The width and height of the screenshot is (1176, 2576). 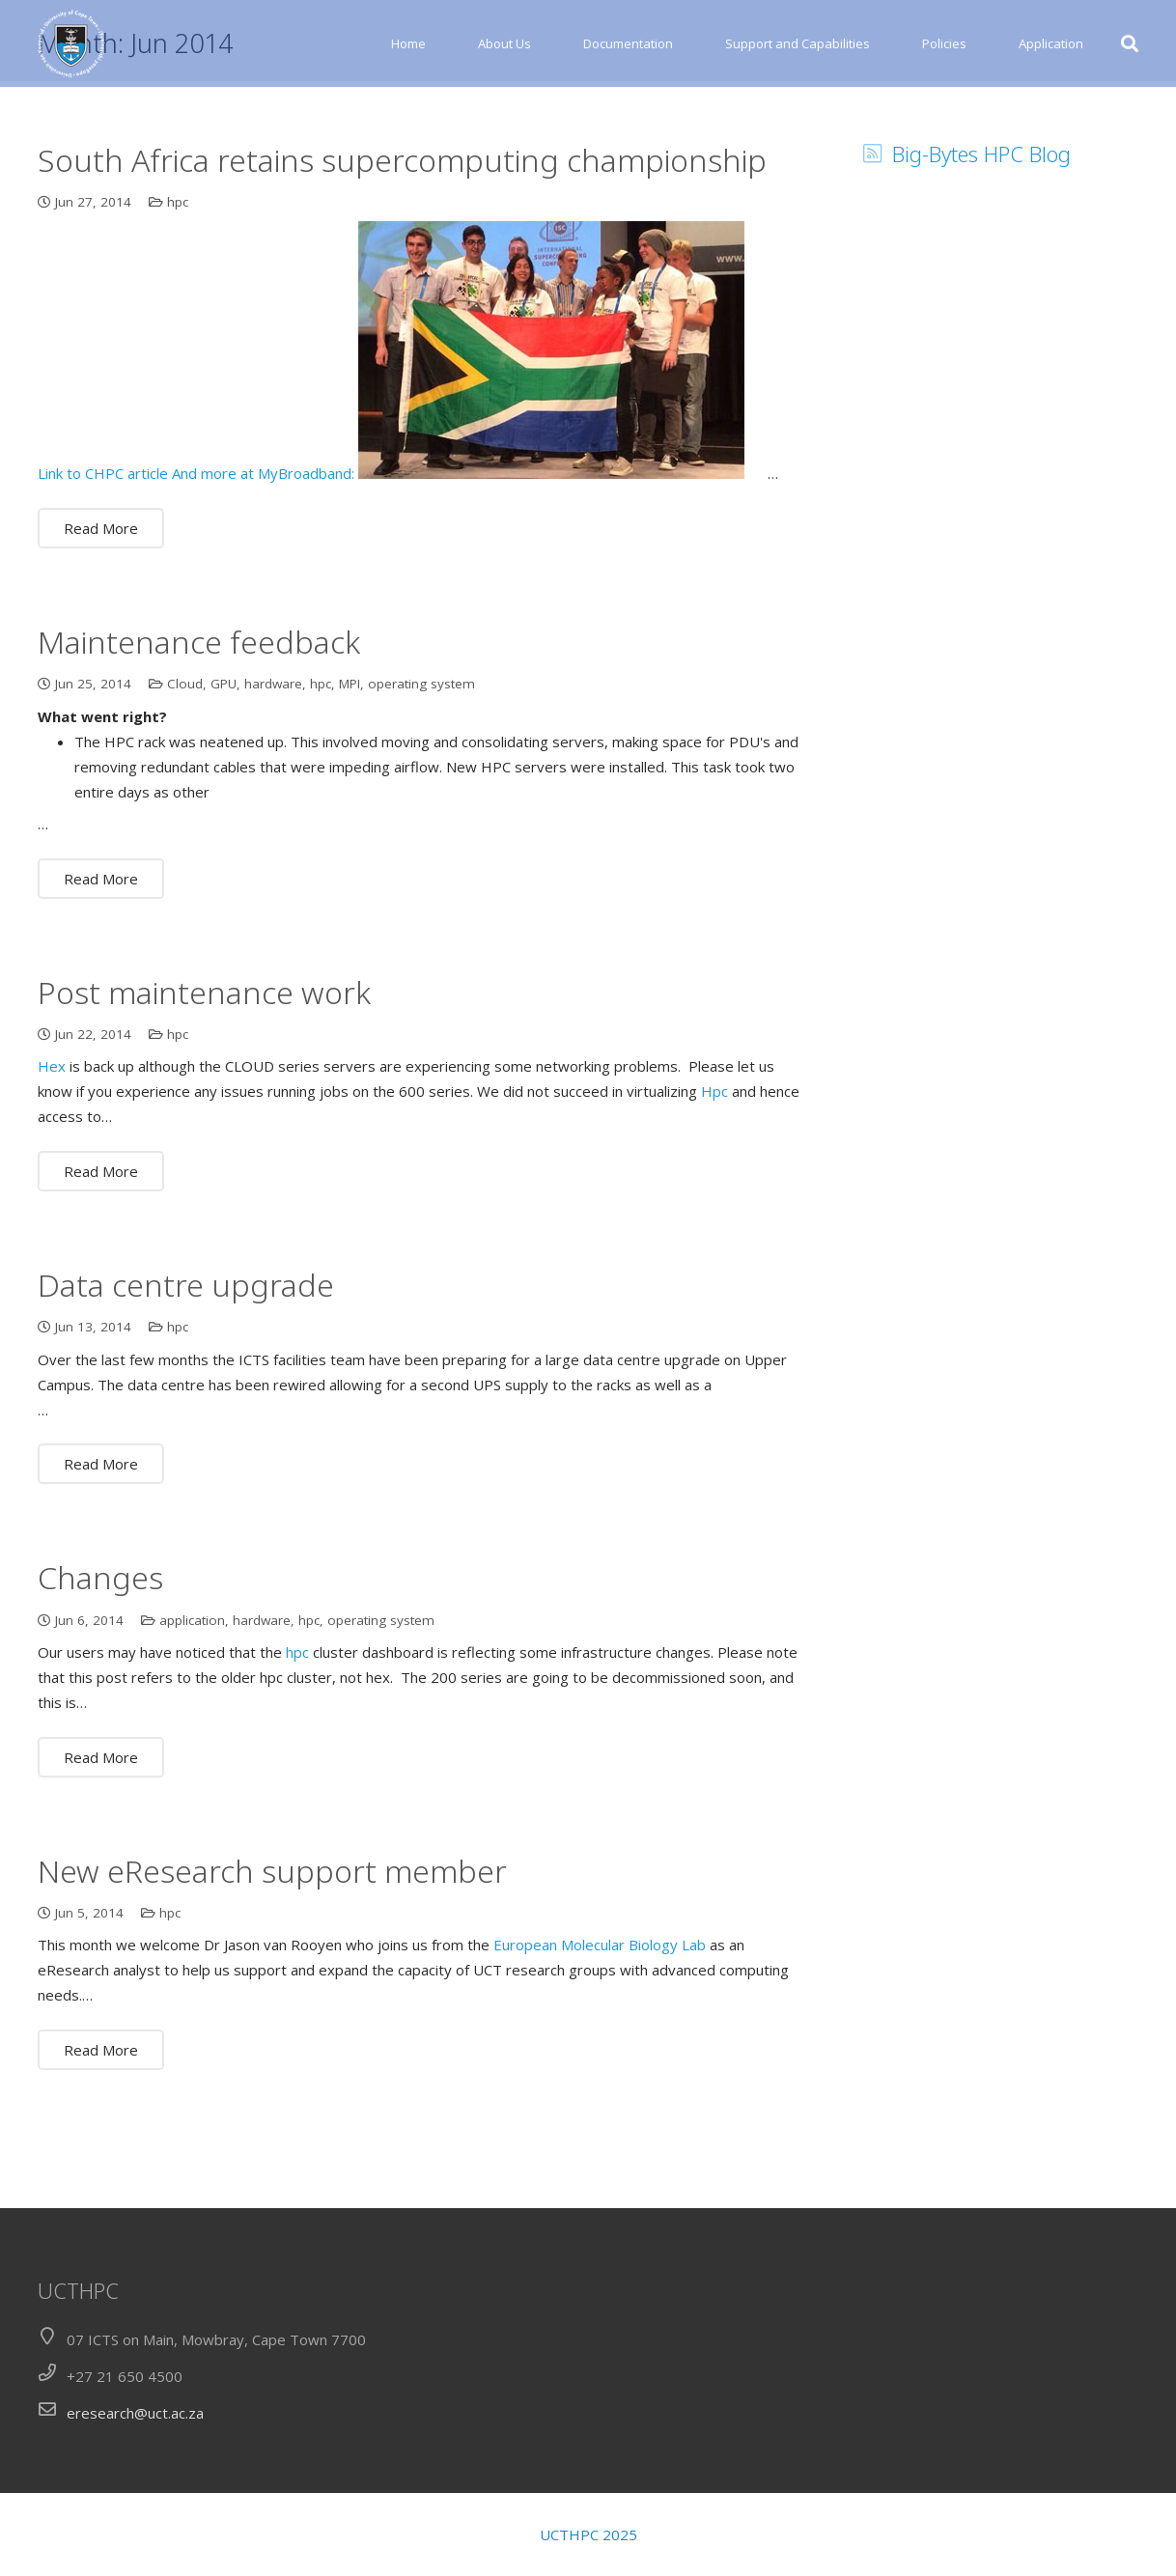 I want to click on application, so click(x=192, y=1700).